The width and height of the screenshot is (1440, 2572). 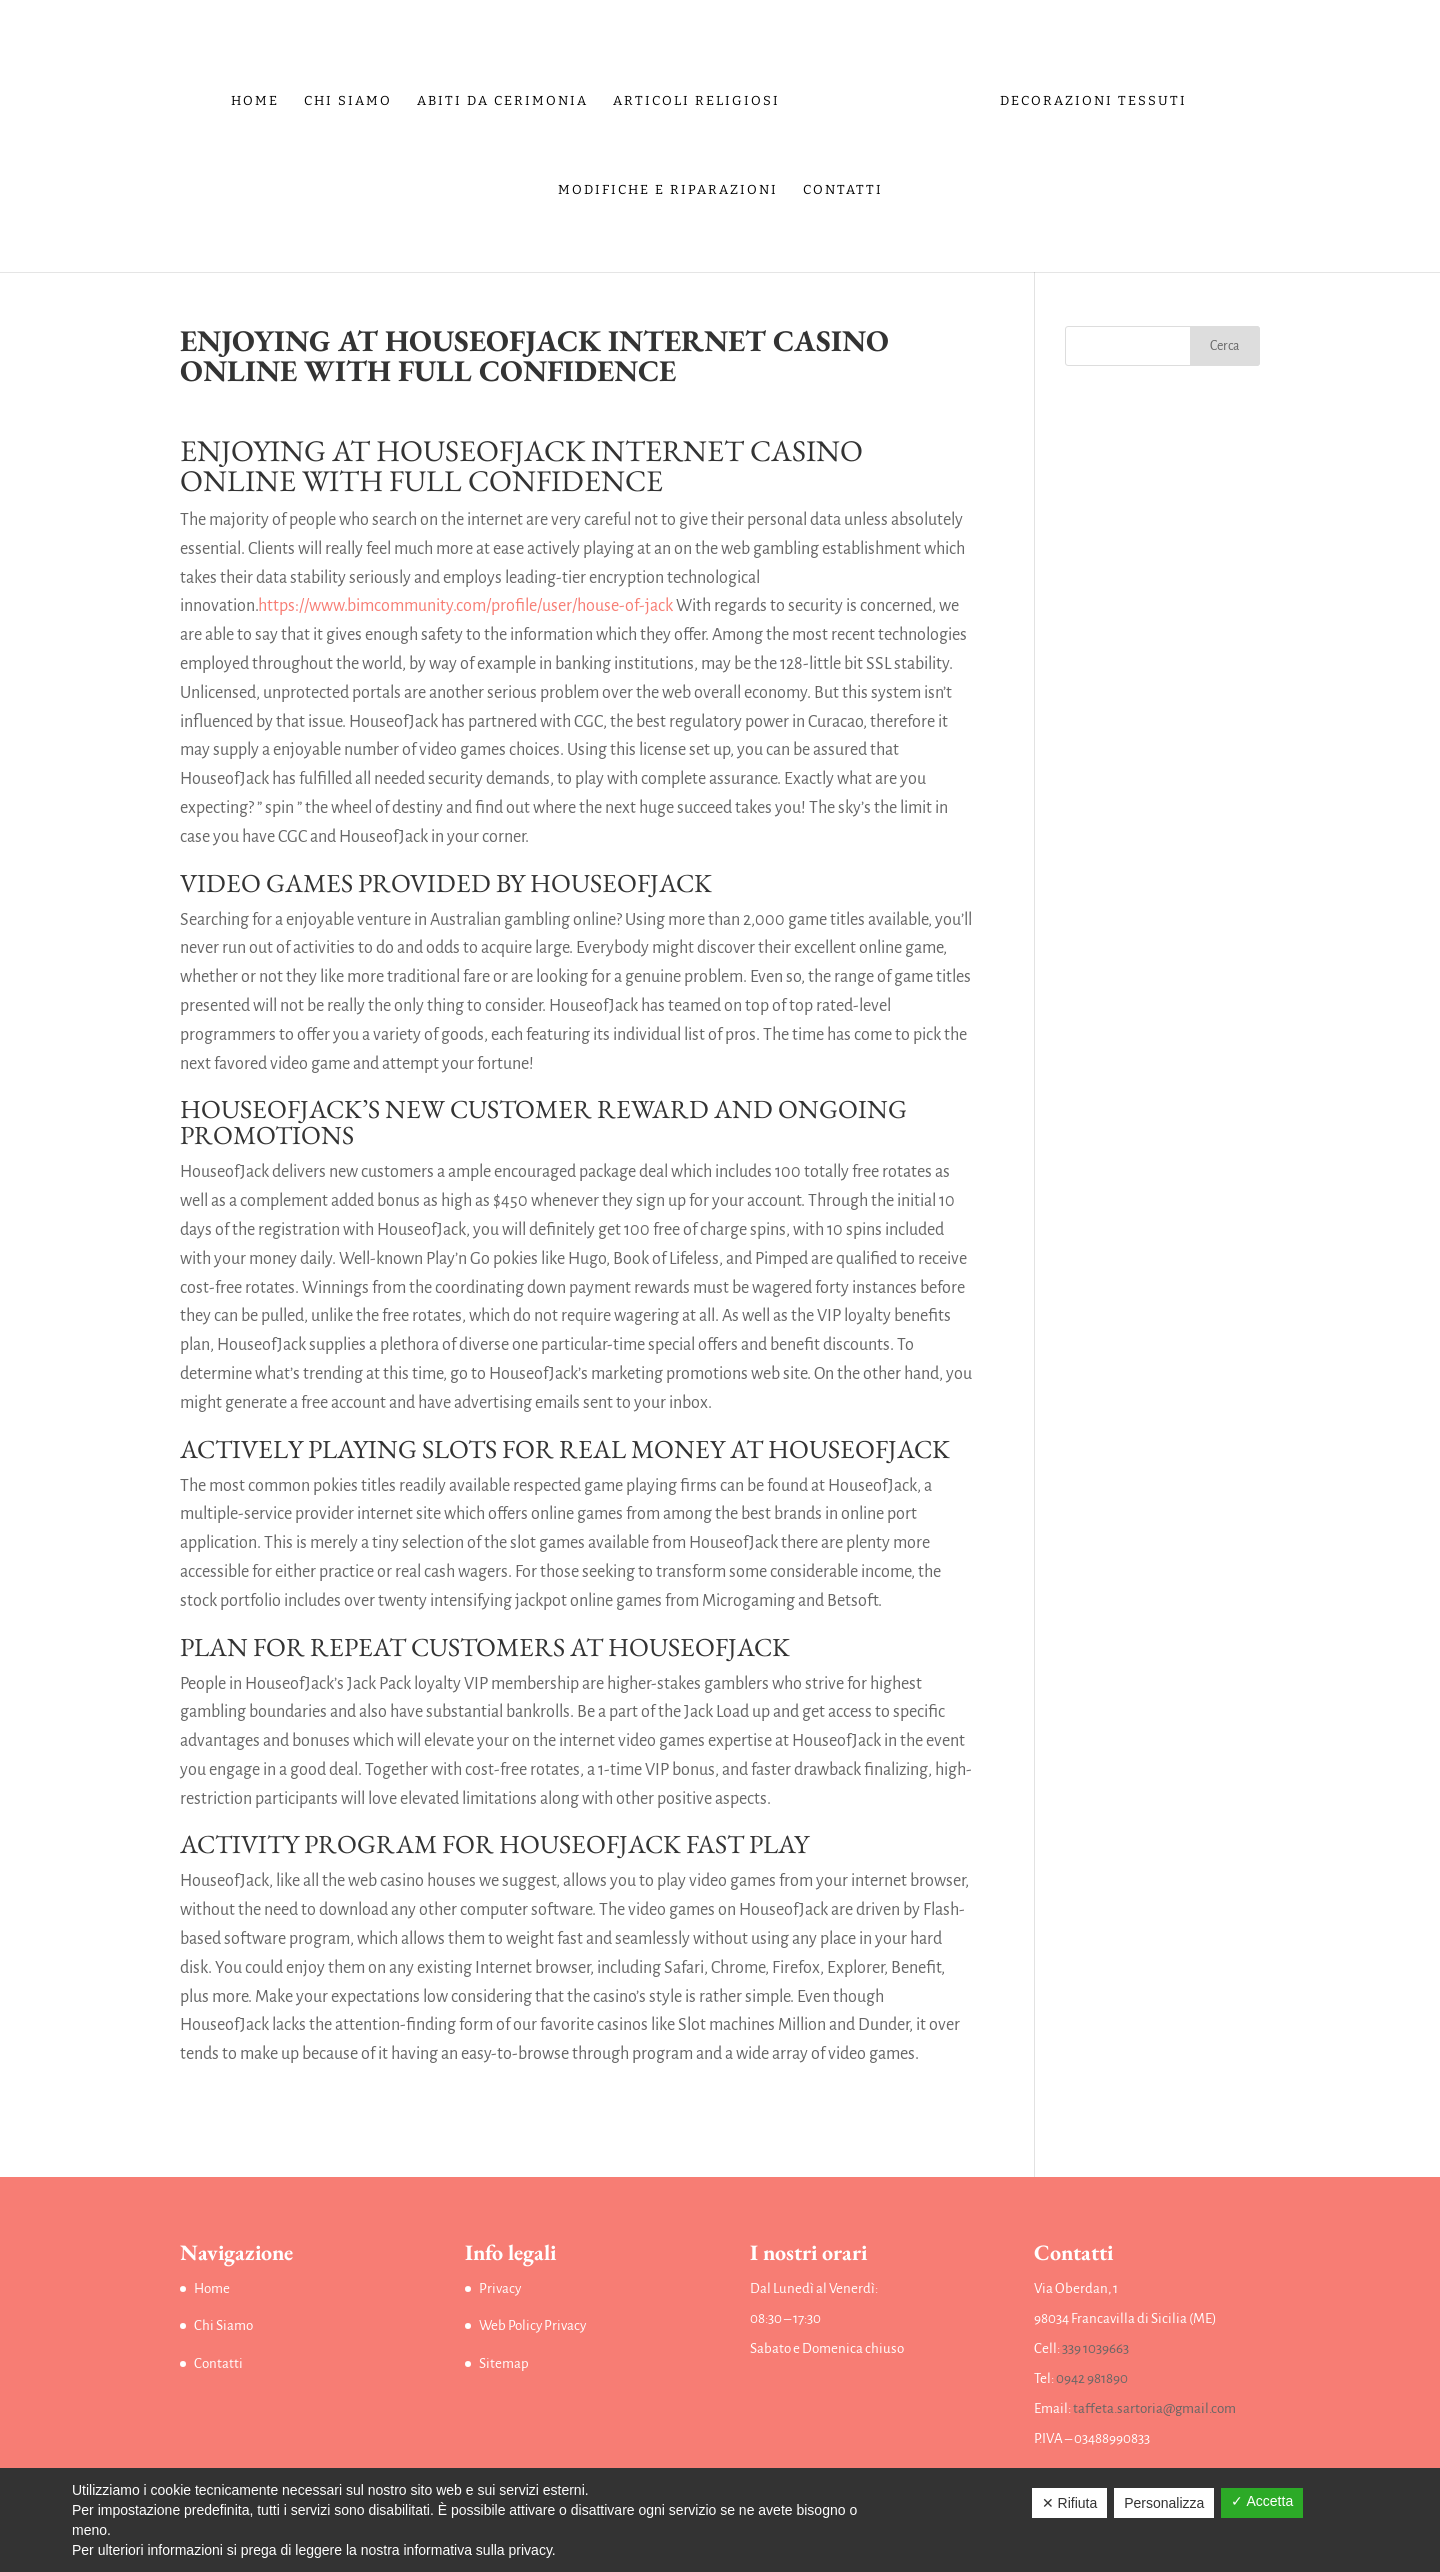 I want to click on https://www.bimcommunity.com/profile/user/house-of-jack, so click(x=465, y=606).